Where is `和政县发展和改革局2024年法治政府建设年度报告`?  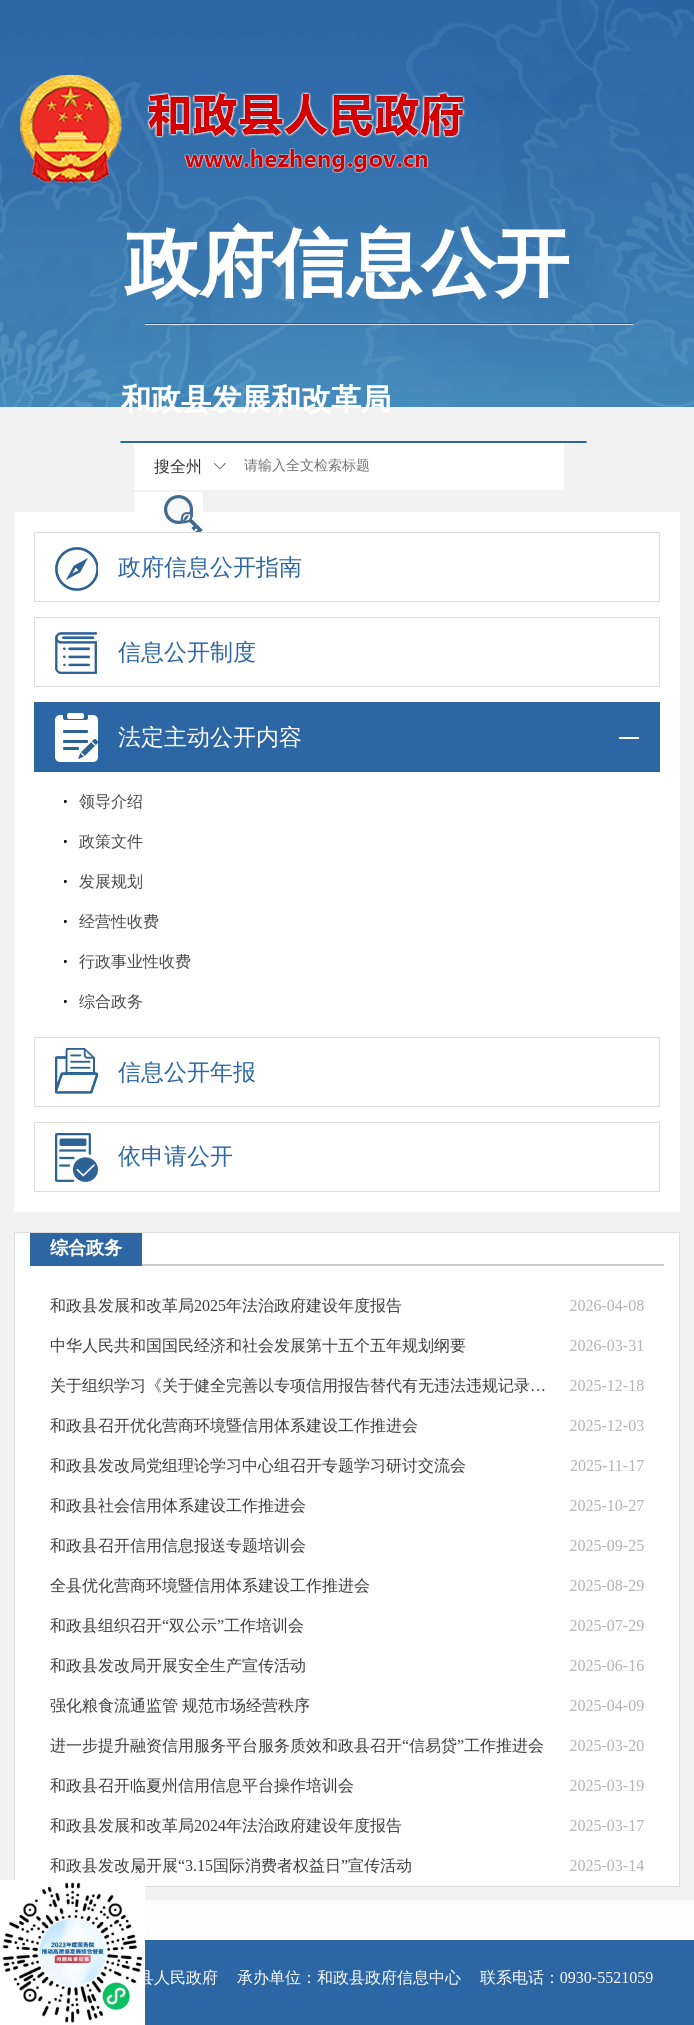
和政县发展和改革局2024年法治政府建设年度报告 is located at coordinates (226, 1825).